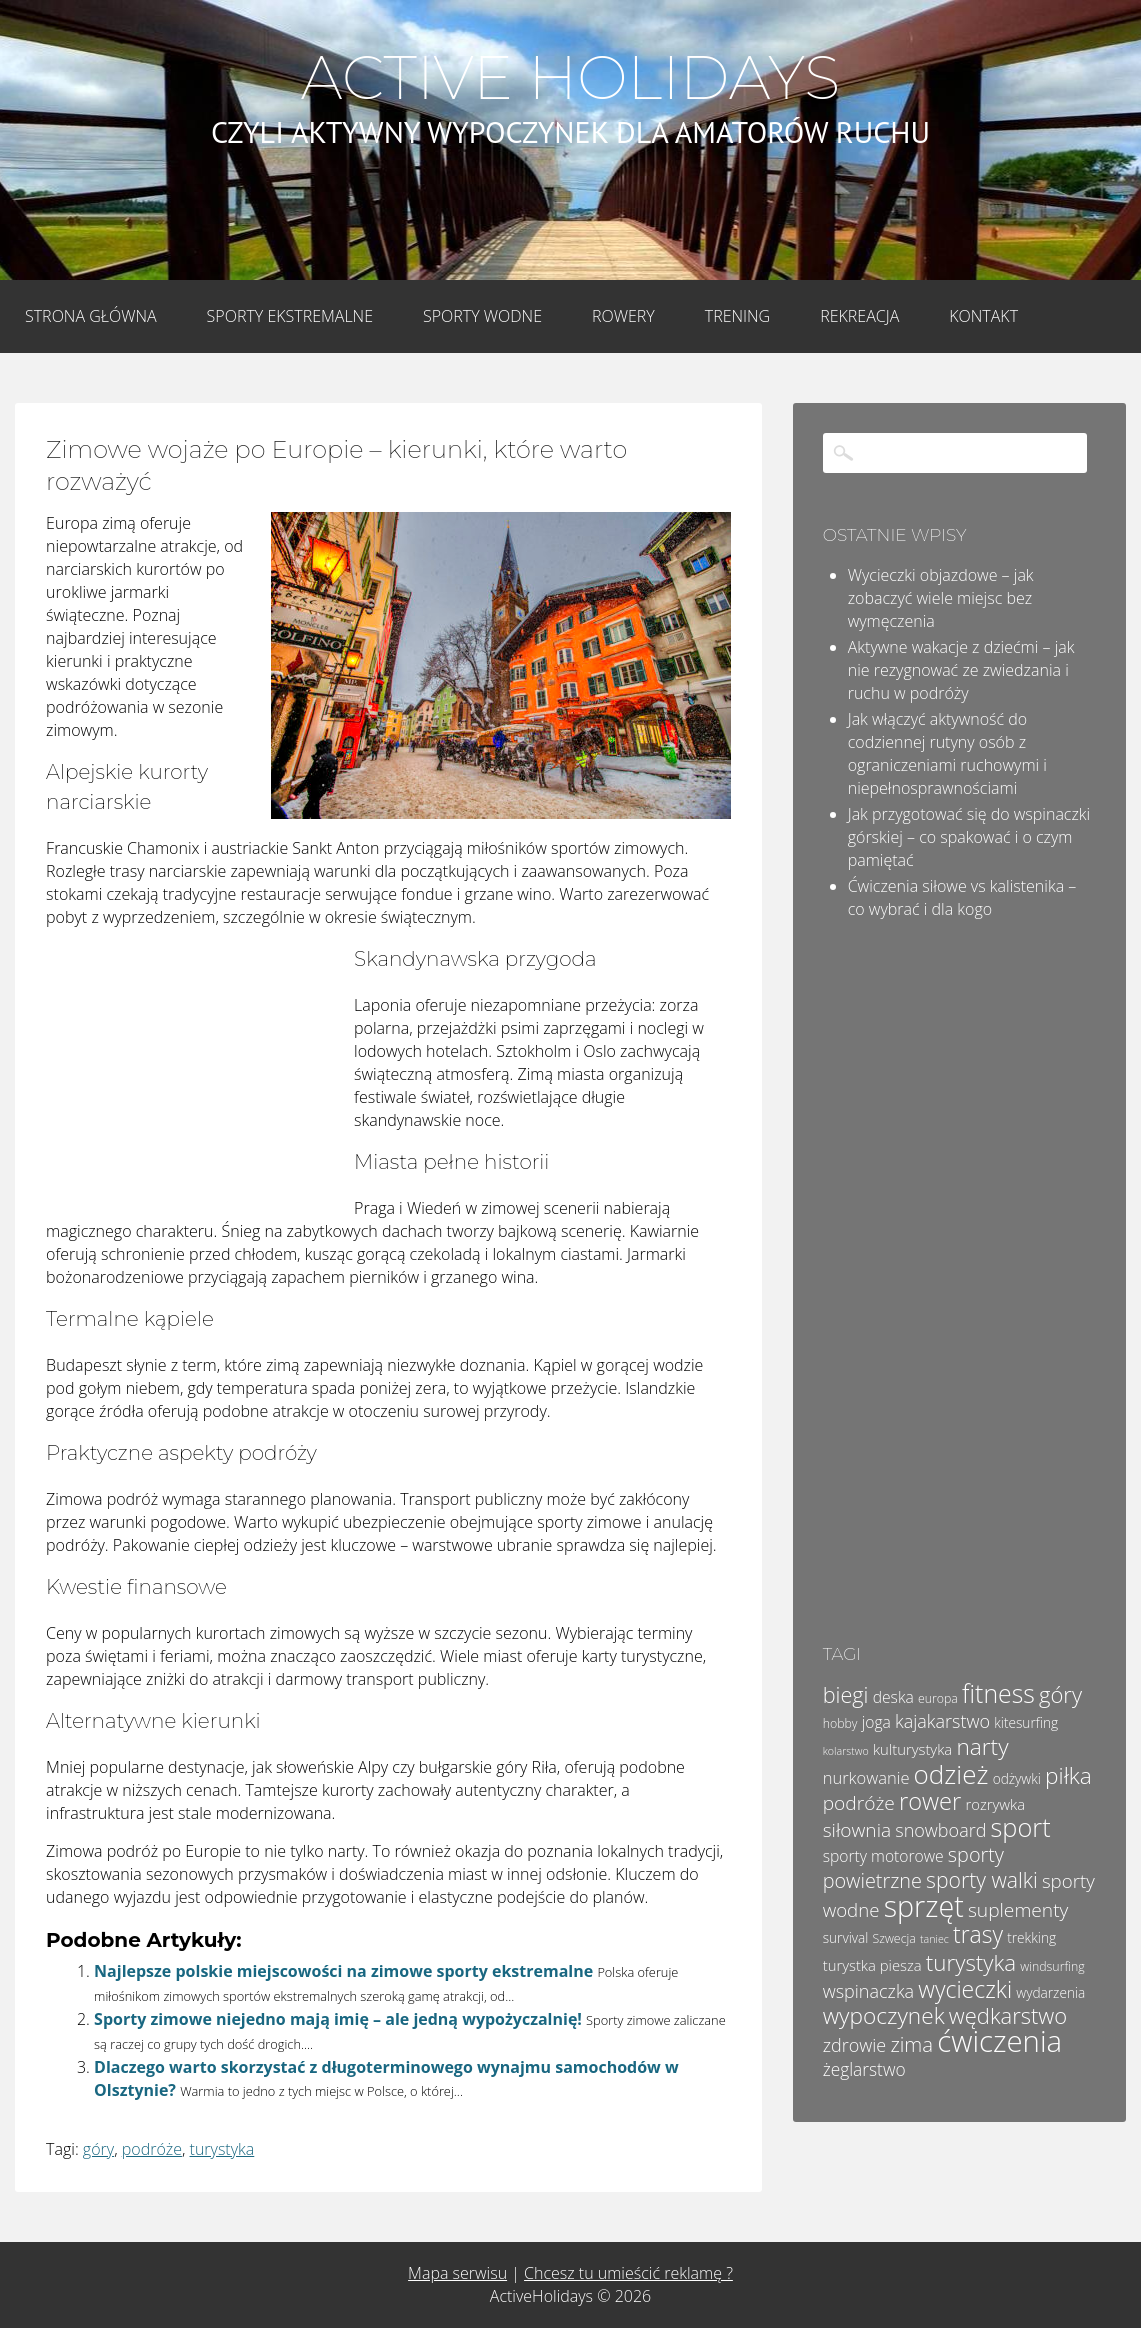 This screenshot has height=2328, width=1141. I want to click on [Advertisement], so click(196, 1077).